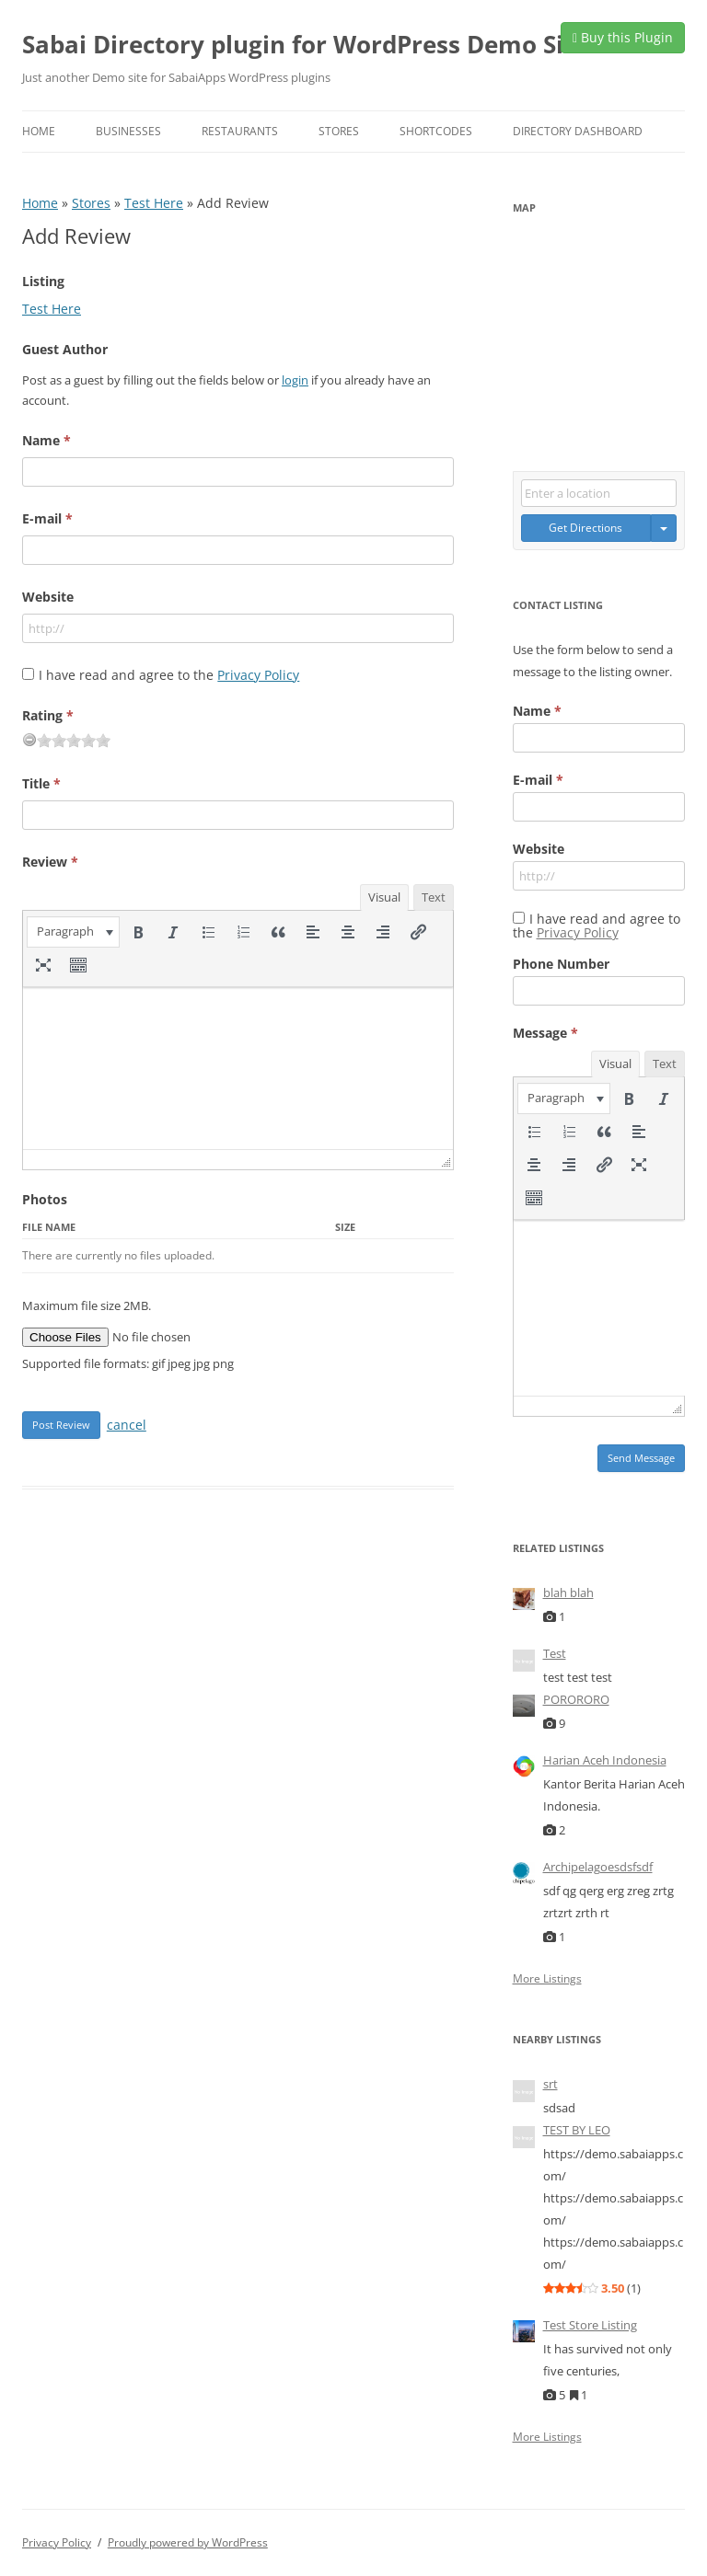 The width and height of the screenshot is (707, 2576). Describe the element at coordinates (384, 897) in the screenshot. I see `Visual` at that location.